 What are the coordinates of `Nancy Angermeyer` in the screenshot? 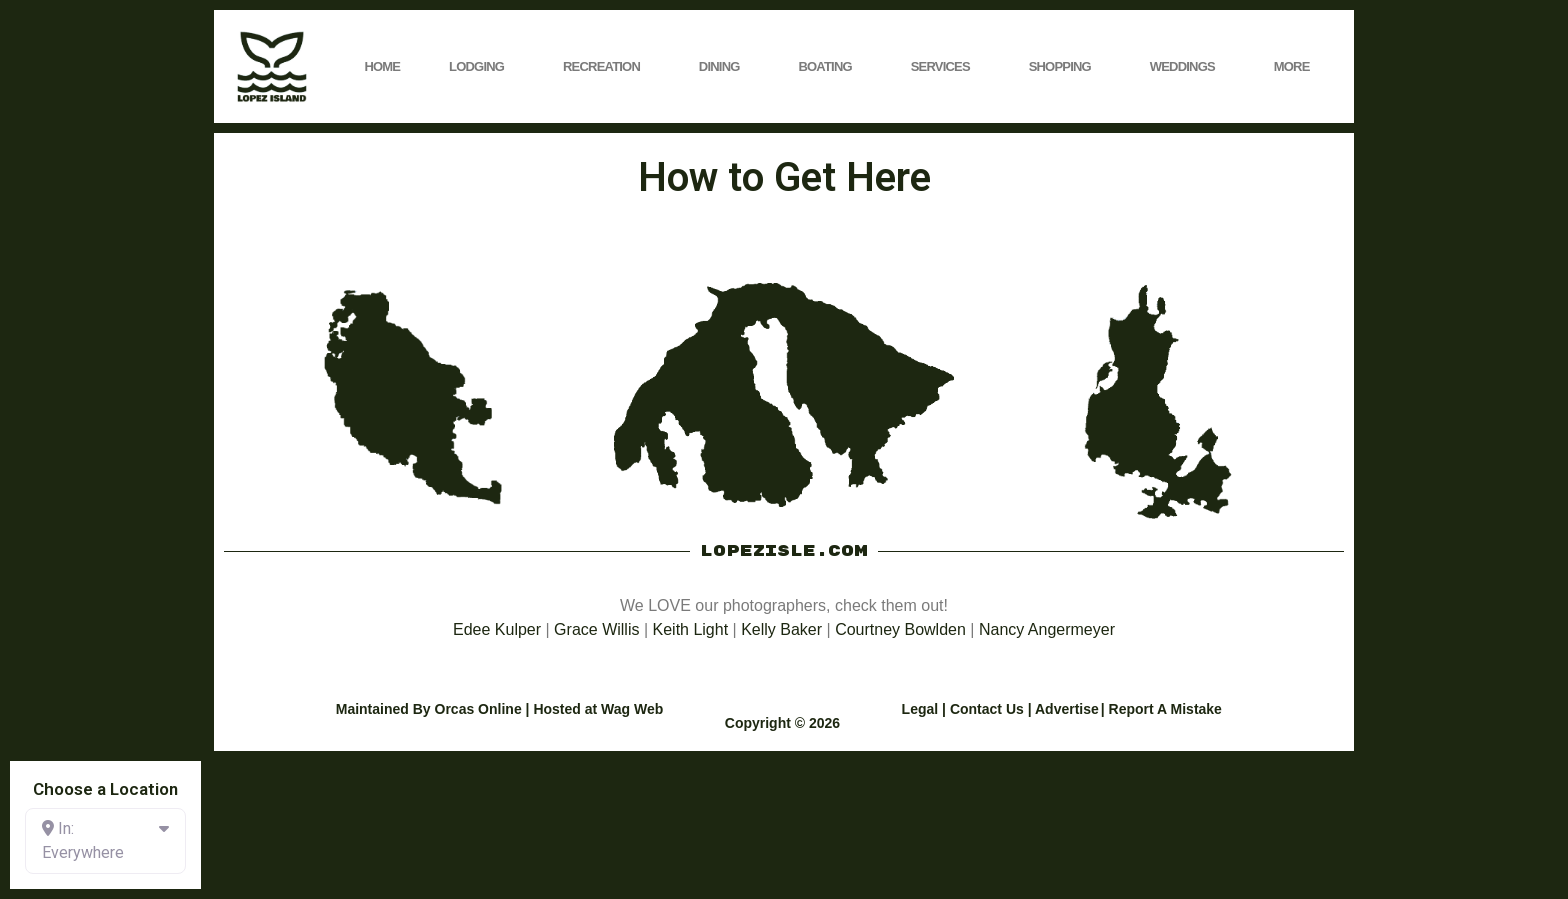 It's located at (1047, 629).